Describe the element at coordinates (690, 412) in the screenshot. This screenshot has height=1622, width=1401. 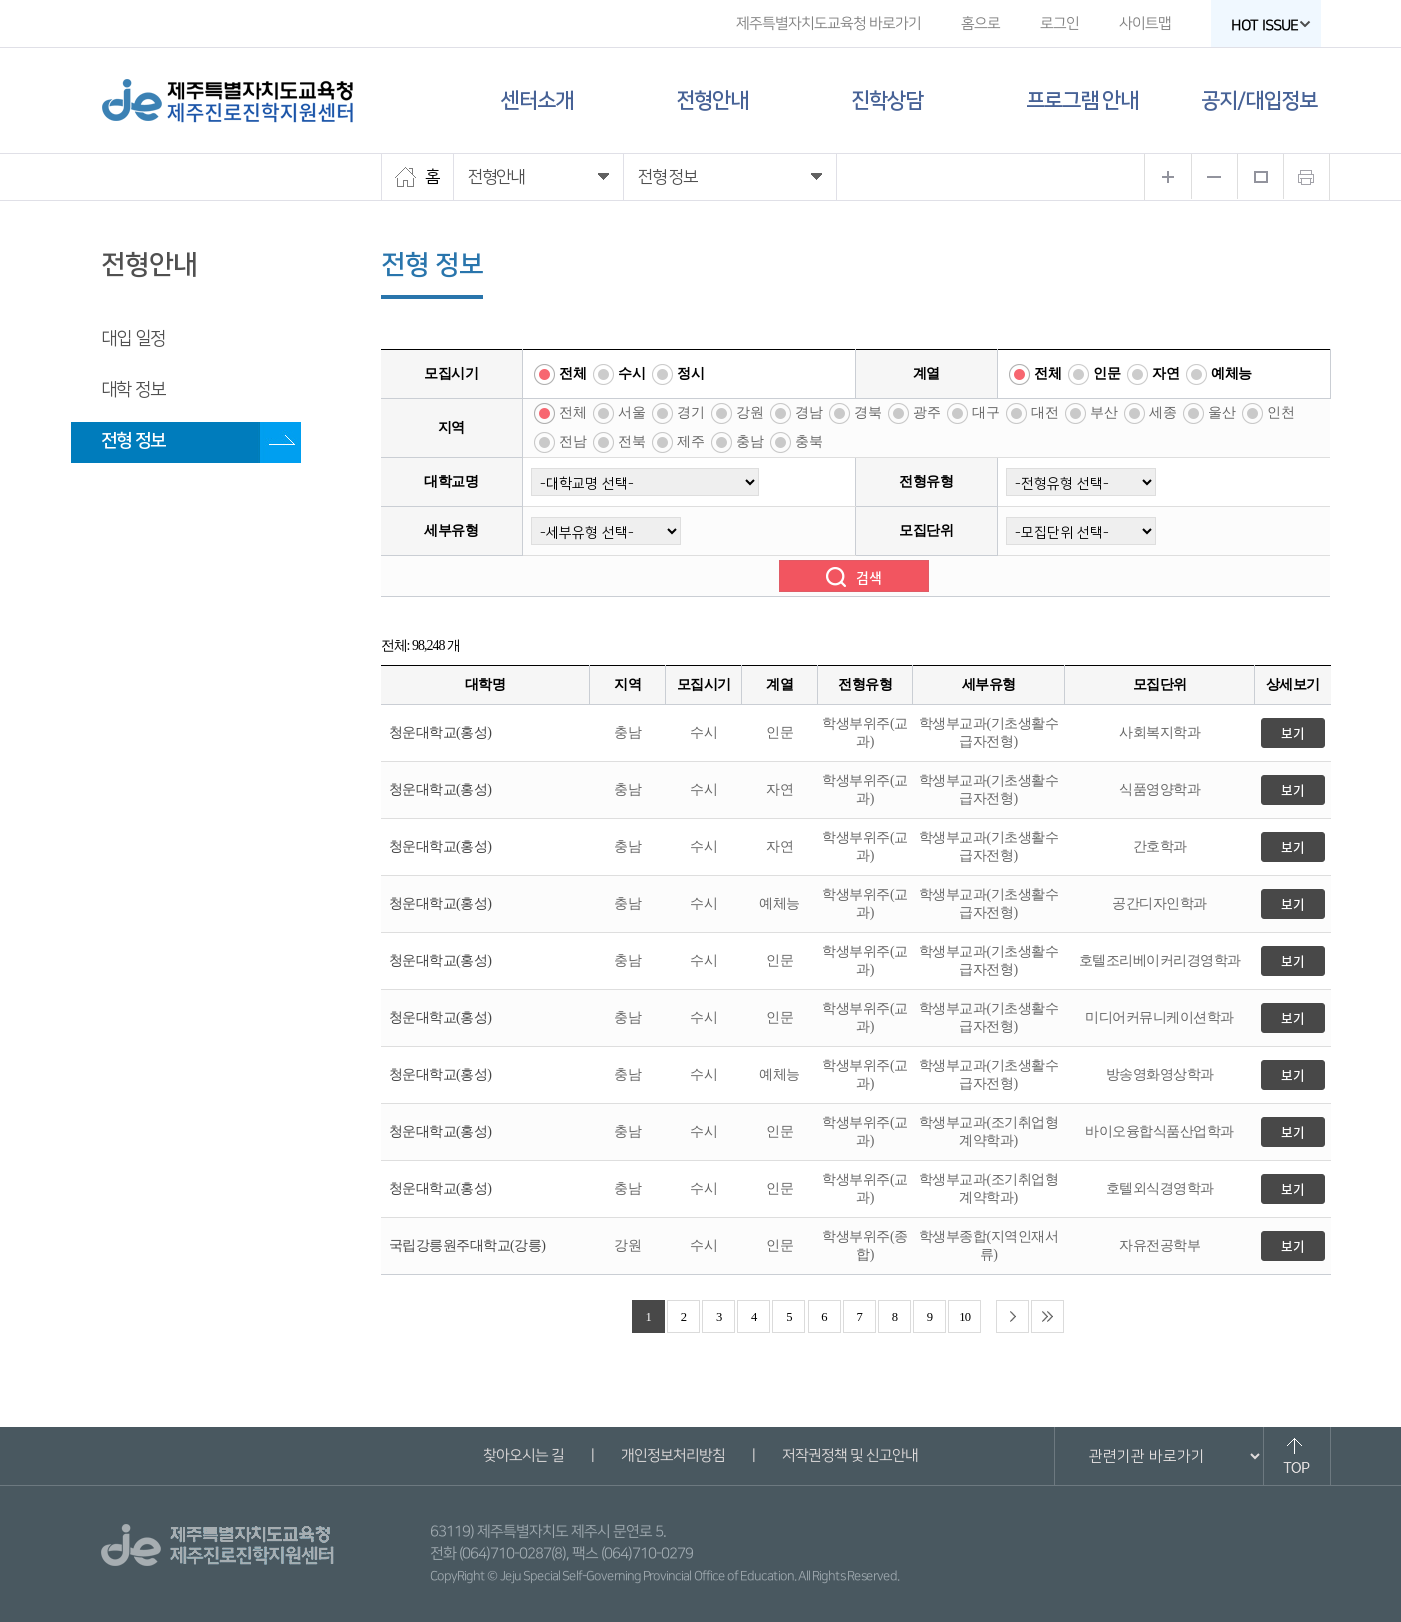
I see `경기` at that location.